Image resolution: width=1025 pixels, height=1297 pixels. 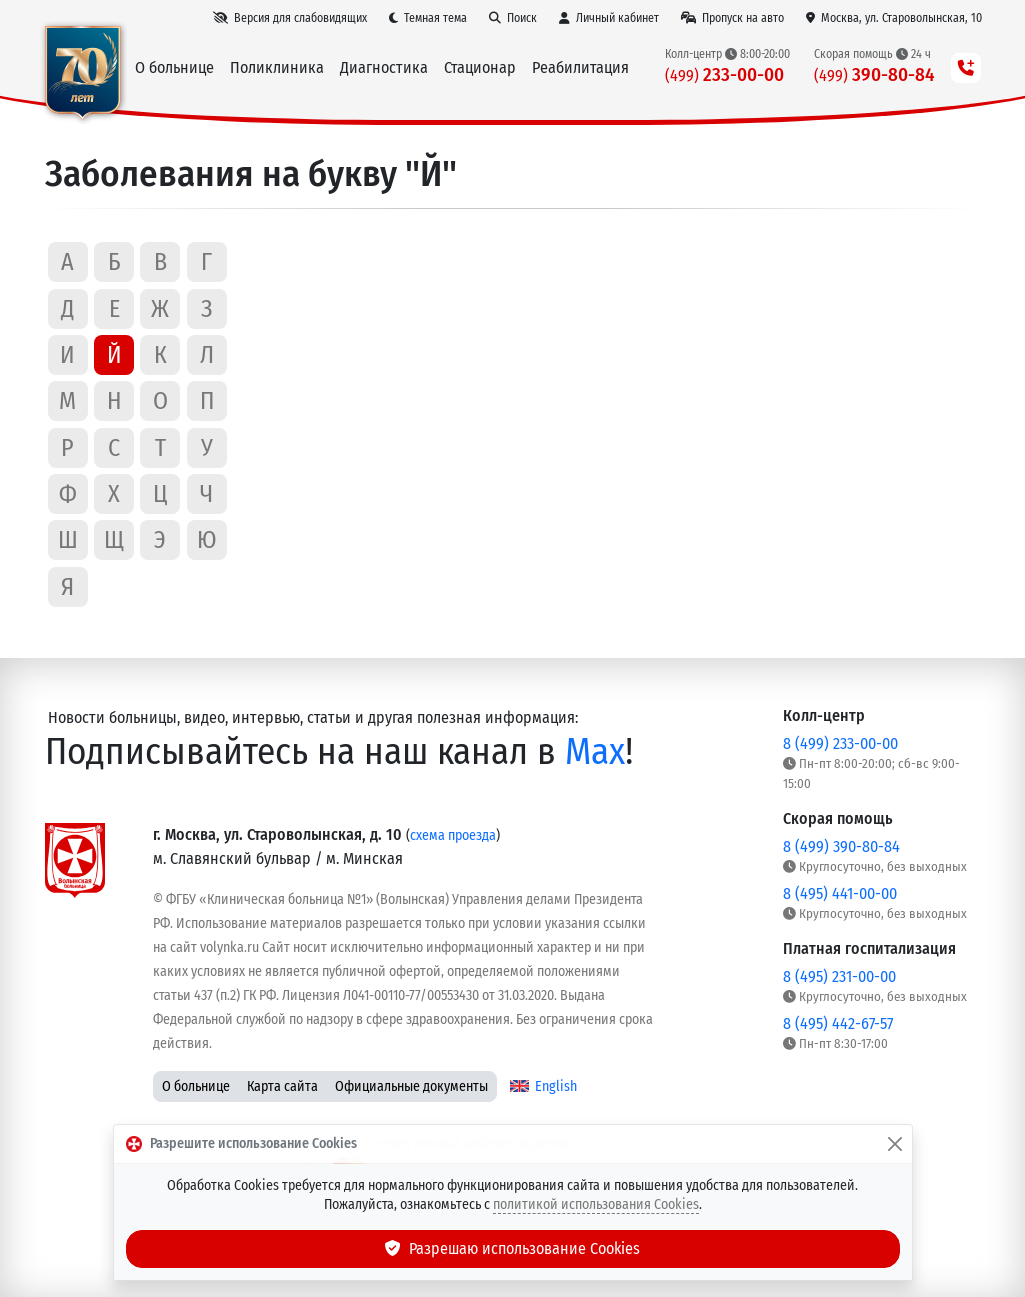 I want to click on Разрешаю использование Cookies, so click(x=513, y=1248).